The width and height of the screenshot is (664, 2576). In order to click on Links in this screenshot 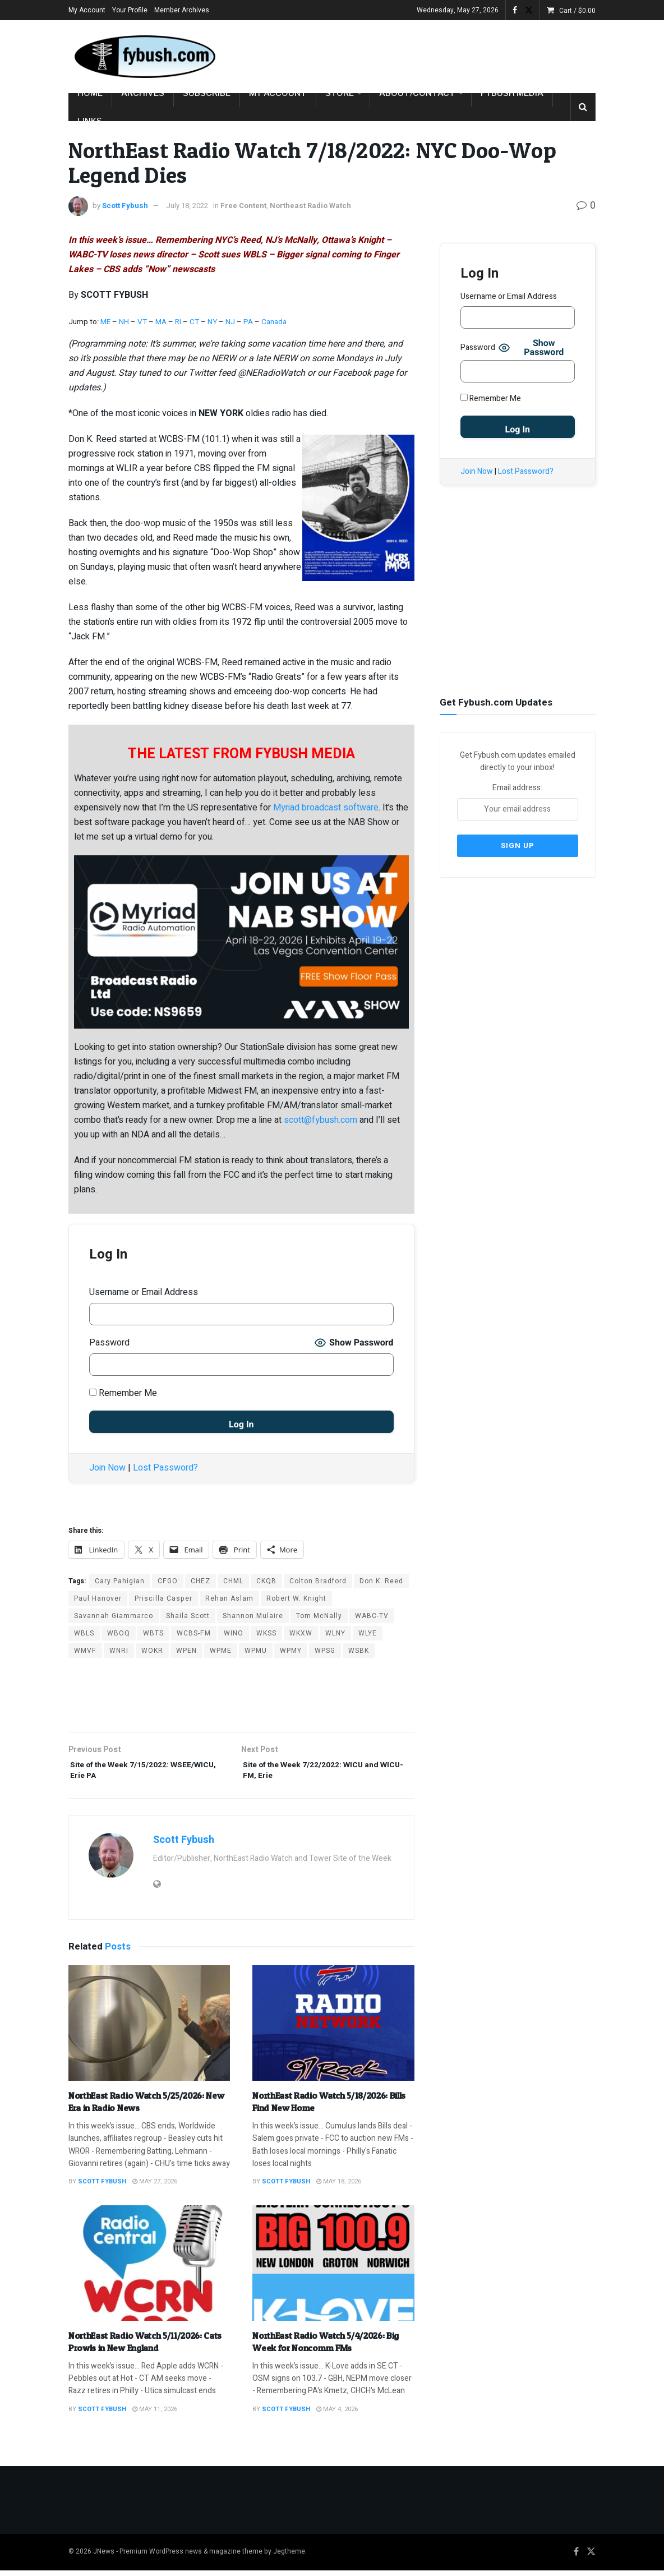, I will do `click(89, 121)`.